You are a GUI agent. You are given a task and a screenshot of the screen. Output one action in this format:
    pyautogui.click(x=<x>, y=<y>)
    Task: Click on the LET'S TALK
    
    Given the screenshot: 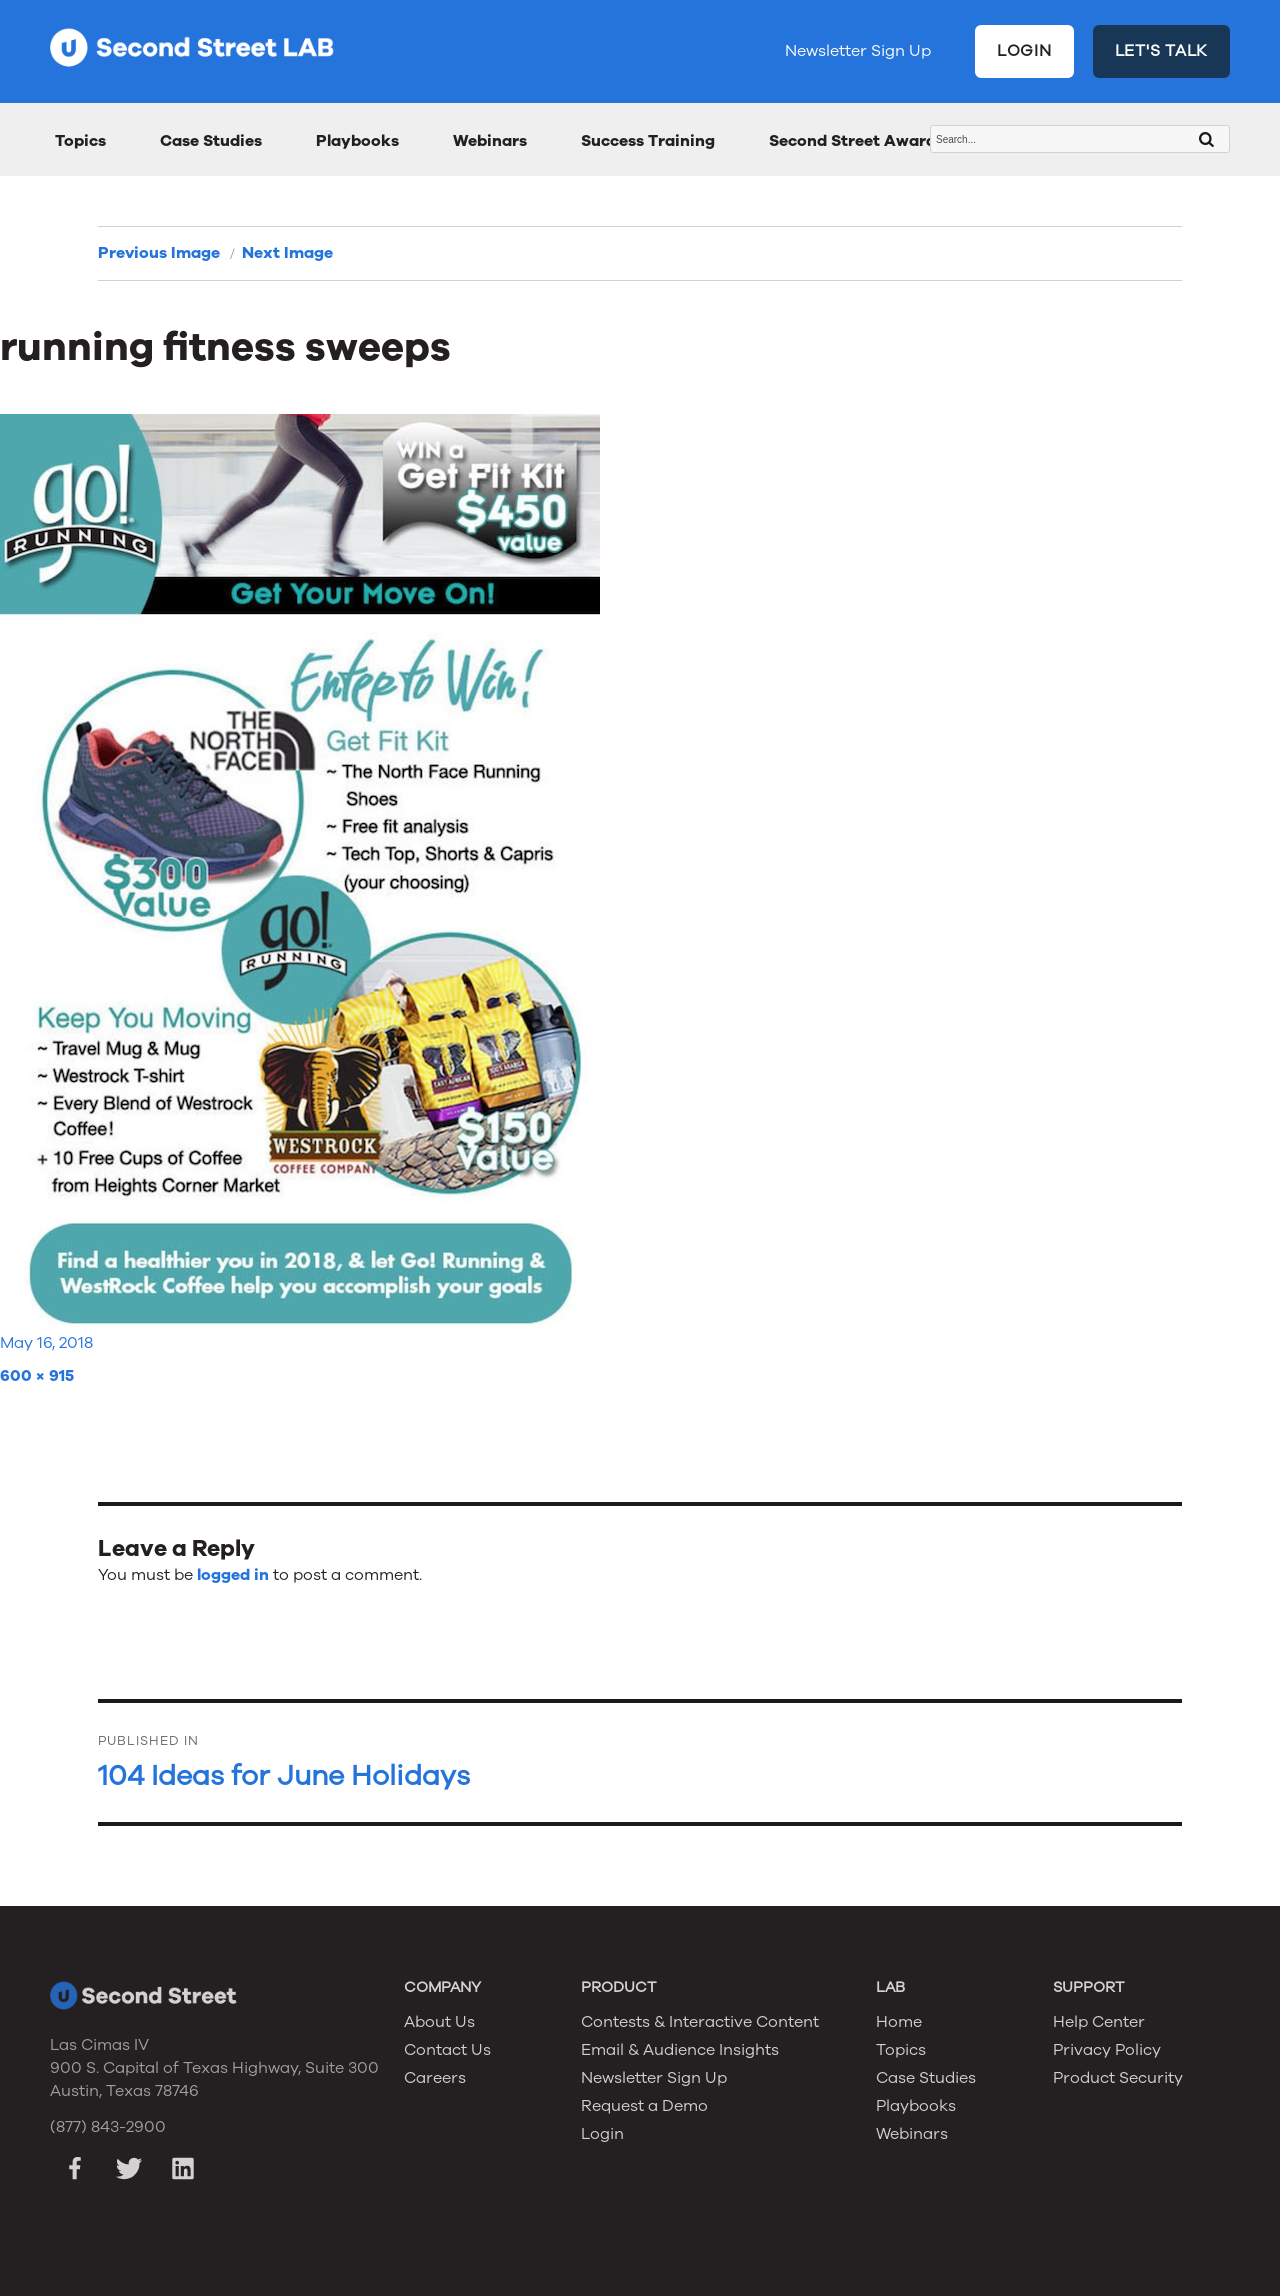 What is the action you would take?
    pyautogui.click(x=1162, y=51)
    